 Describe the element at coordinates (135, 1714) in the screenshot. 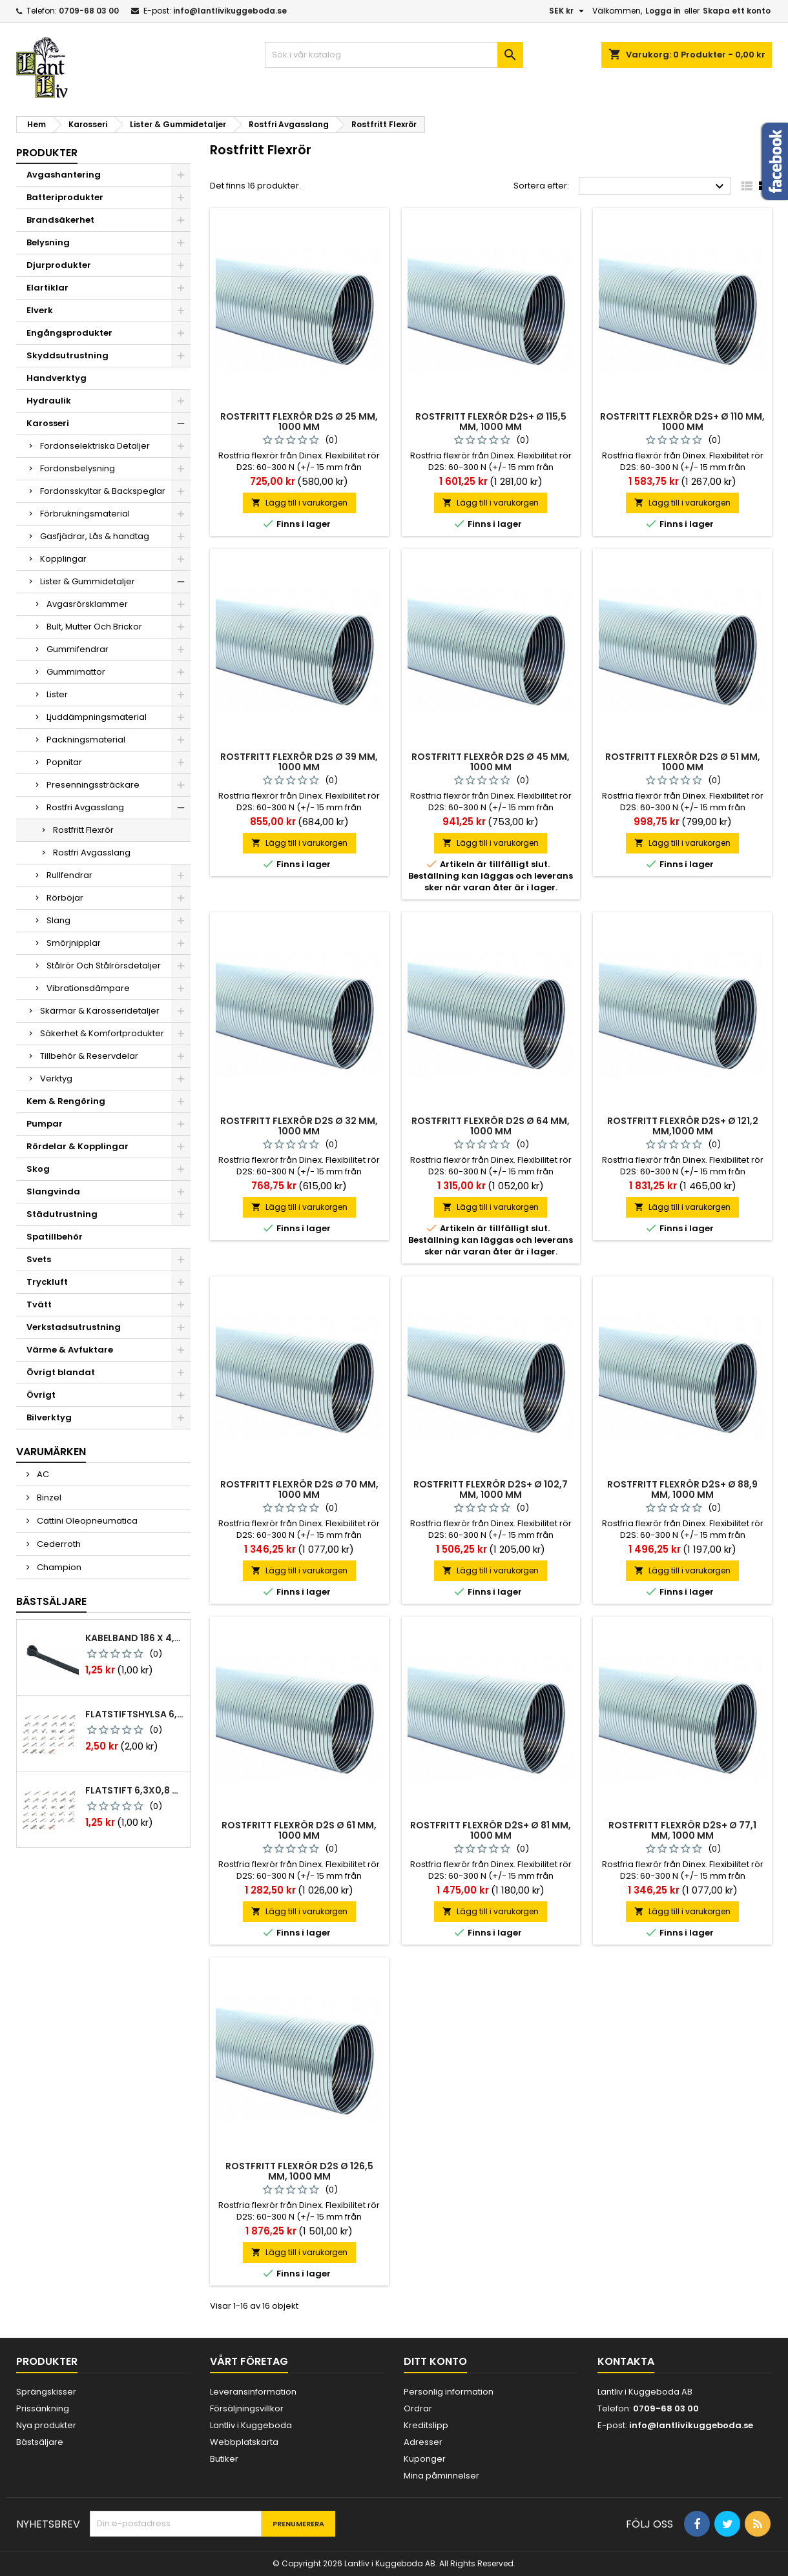

I see `Flatstiftshylsa 6,3x0,8 1,0-2,5 mm² 100st nabb` at that location.